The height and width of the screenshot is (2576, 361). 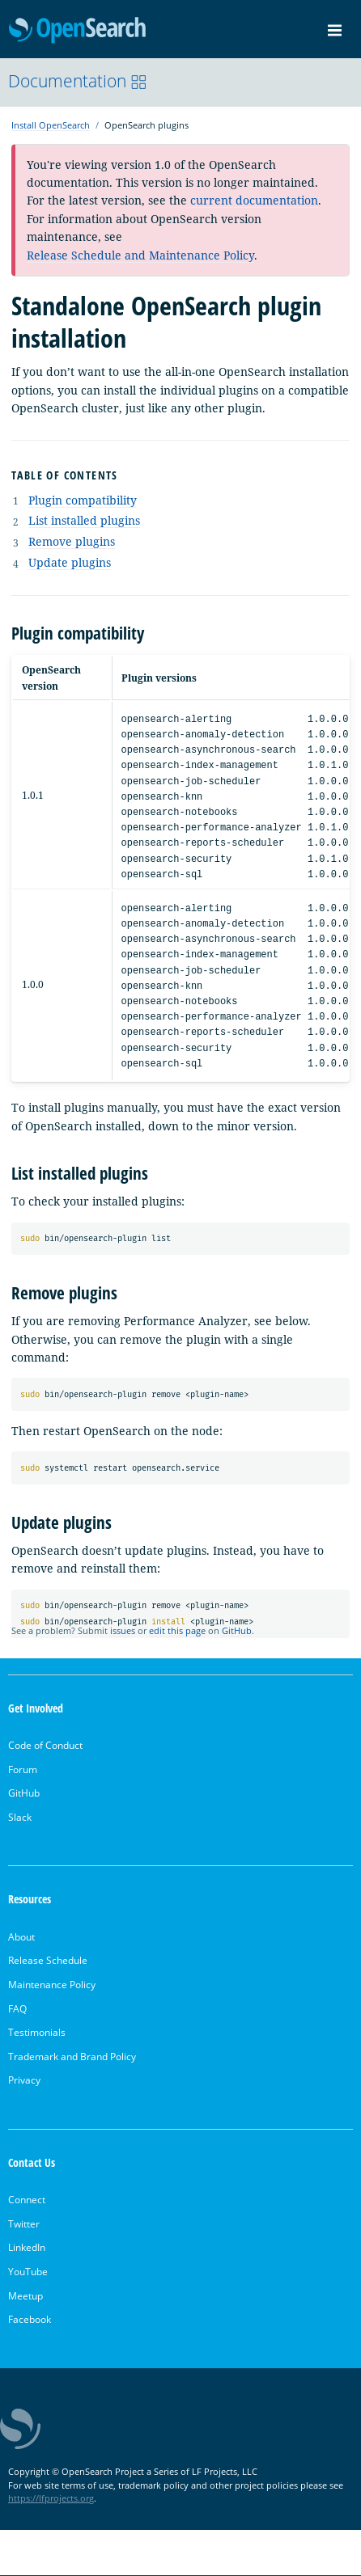 What do you see at coordinates (122, 1630) in the screenshot?
I see `issues` at bounding box center [122, 1630].